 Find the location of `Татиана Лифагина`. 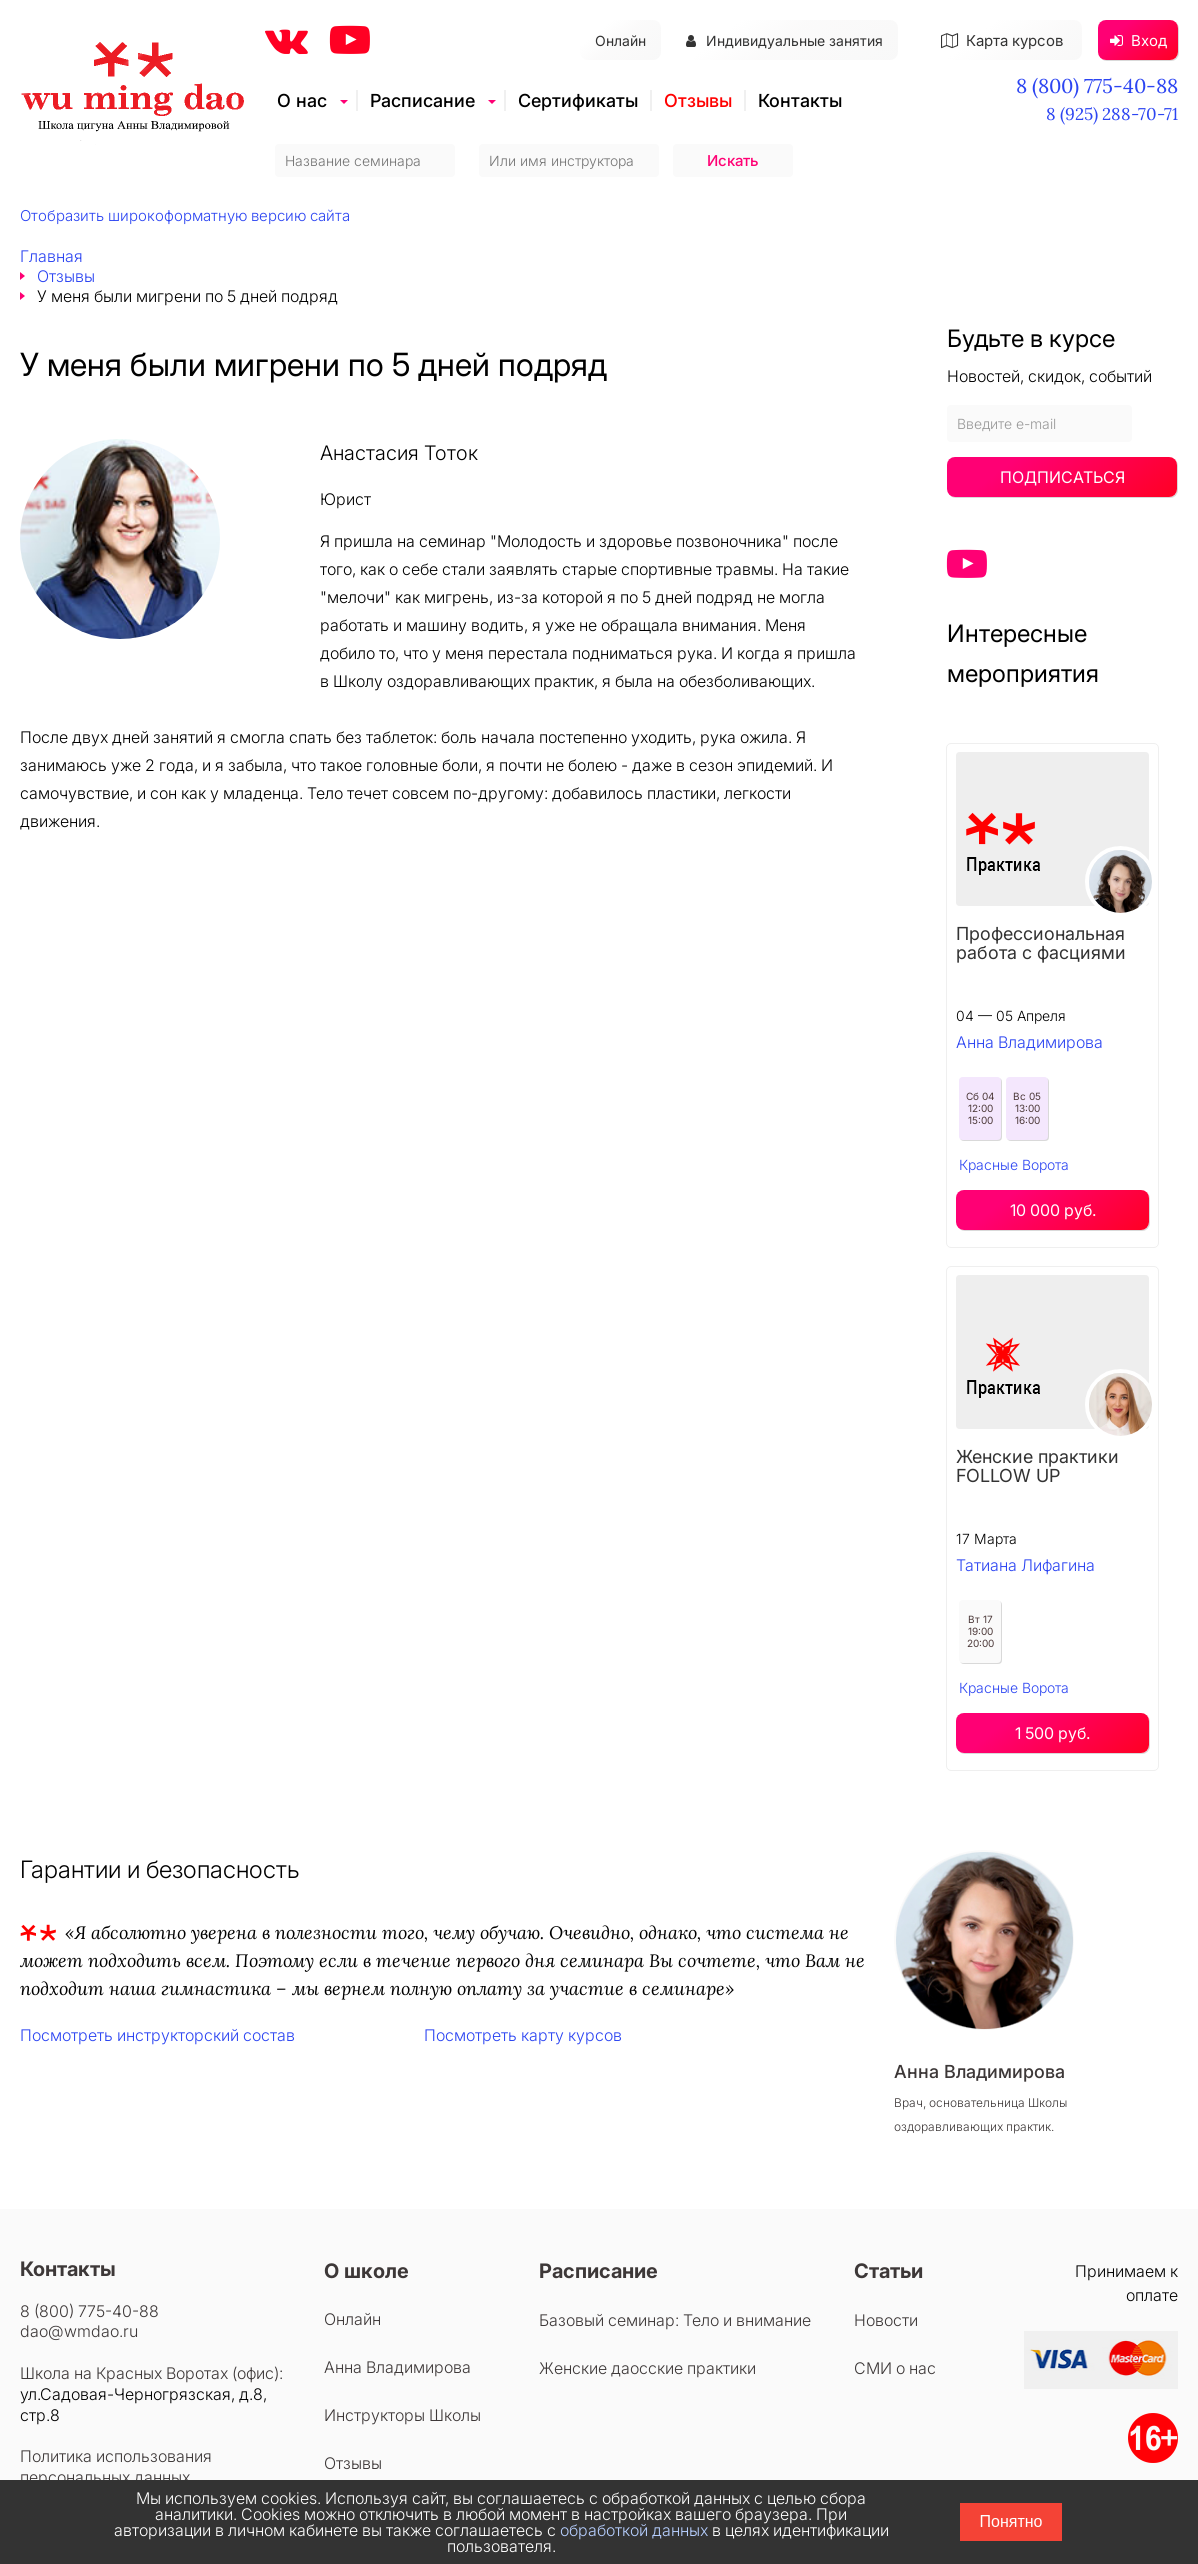

Татиана Лифагина is located at coordinates (1025, 1565).